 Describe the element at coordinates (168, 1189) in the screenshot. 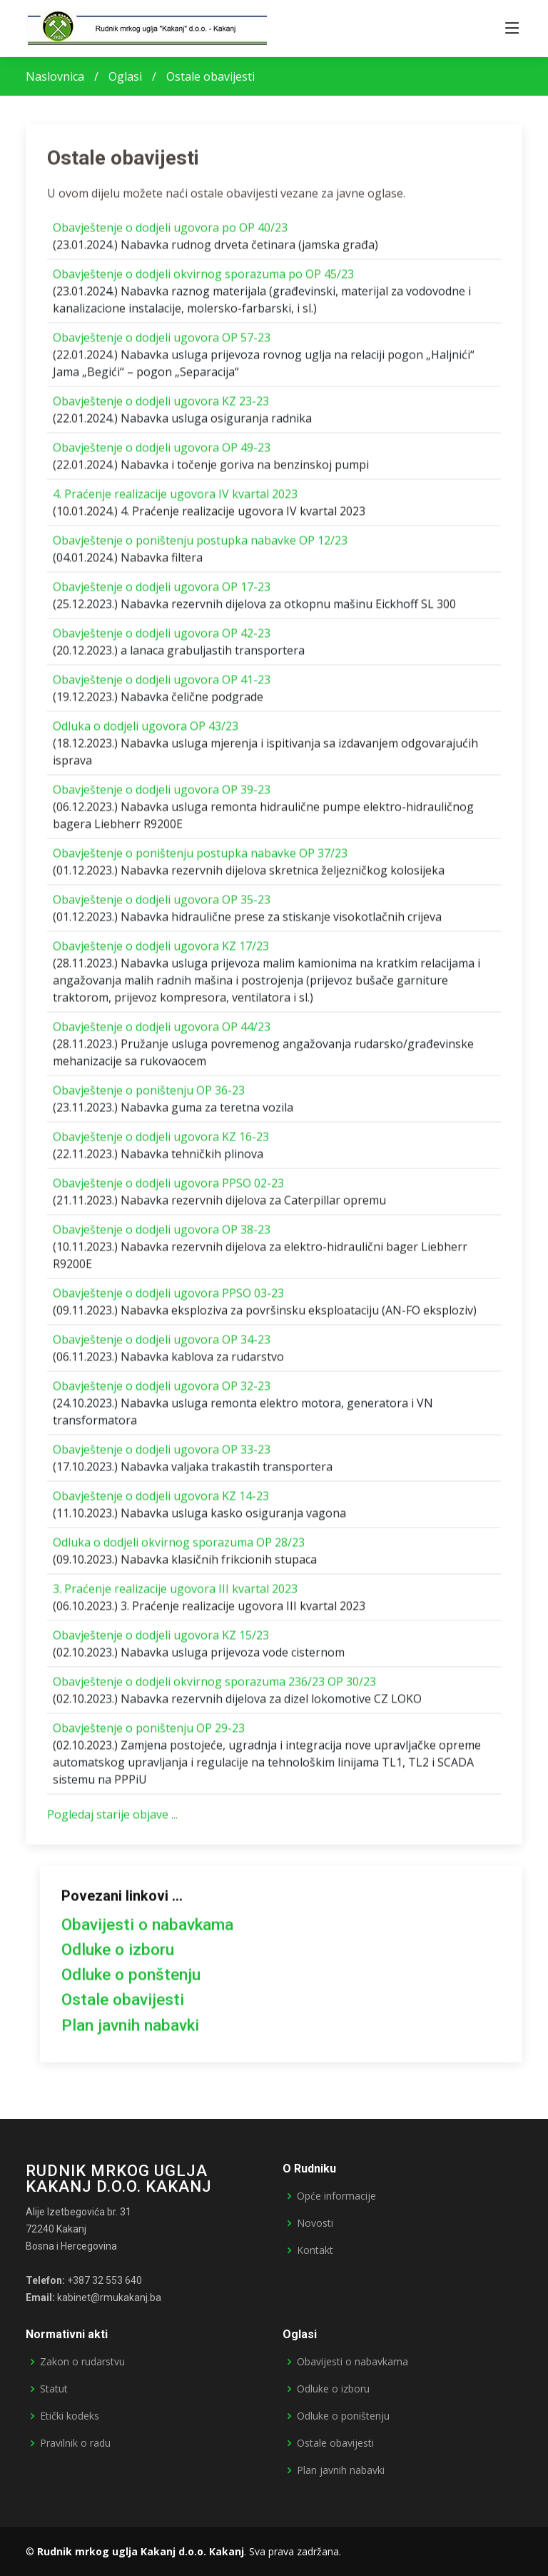

I see `Obavještenje o dodjeli ugovora PPSO 02-23` at that location.